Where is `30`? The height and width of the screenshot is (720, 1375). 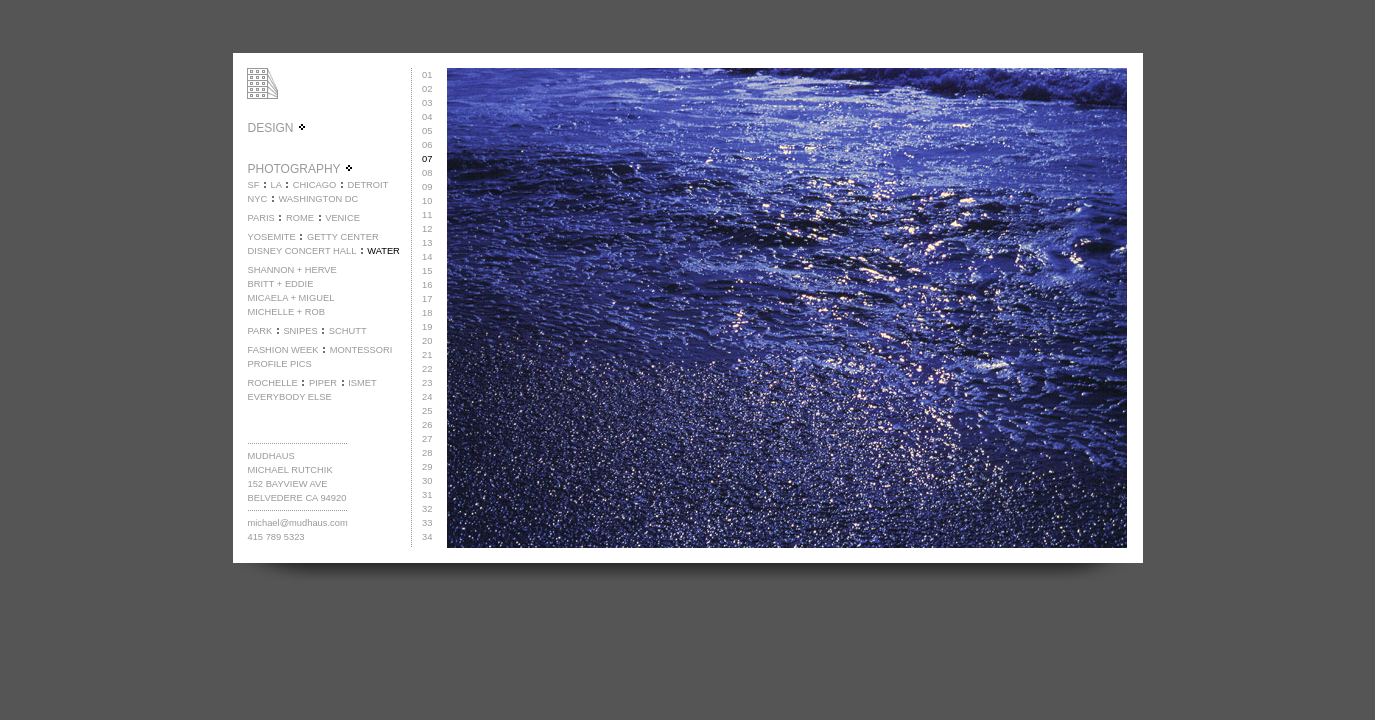 30 is located at coordinates (427, 481).